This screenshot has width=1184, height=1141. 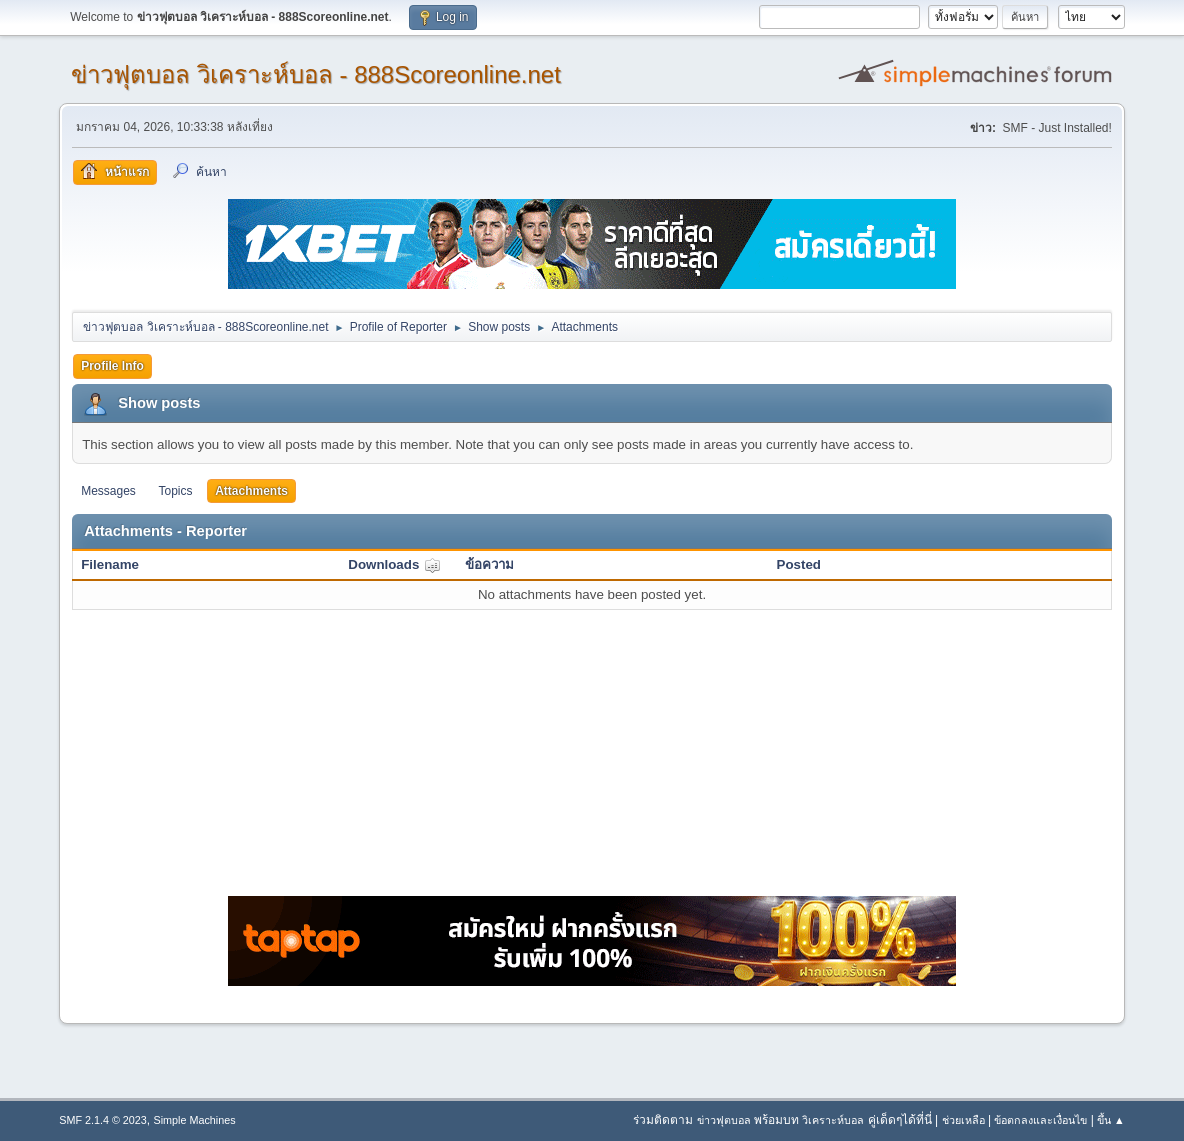 I want to click on Posted, so click(x=799, y=564).